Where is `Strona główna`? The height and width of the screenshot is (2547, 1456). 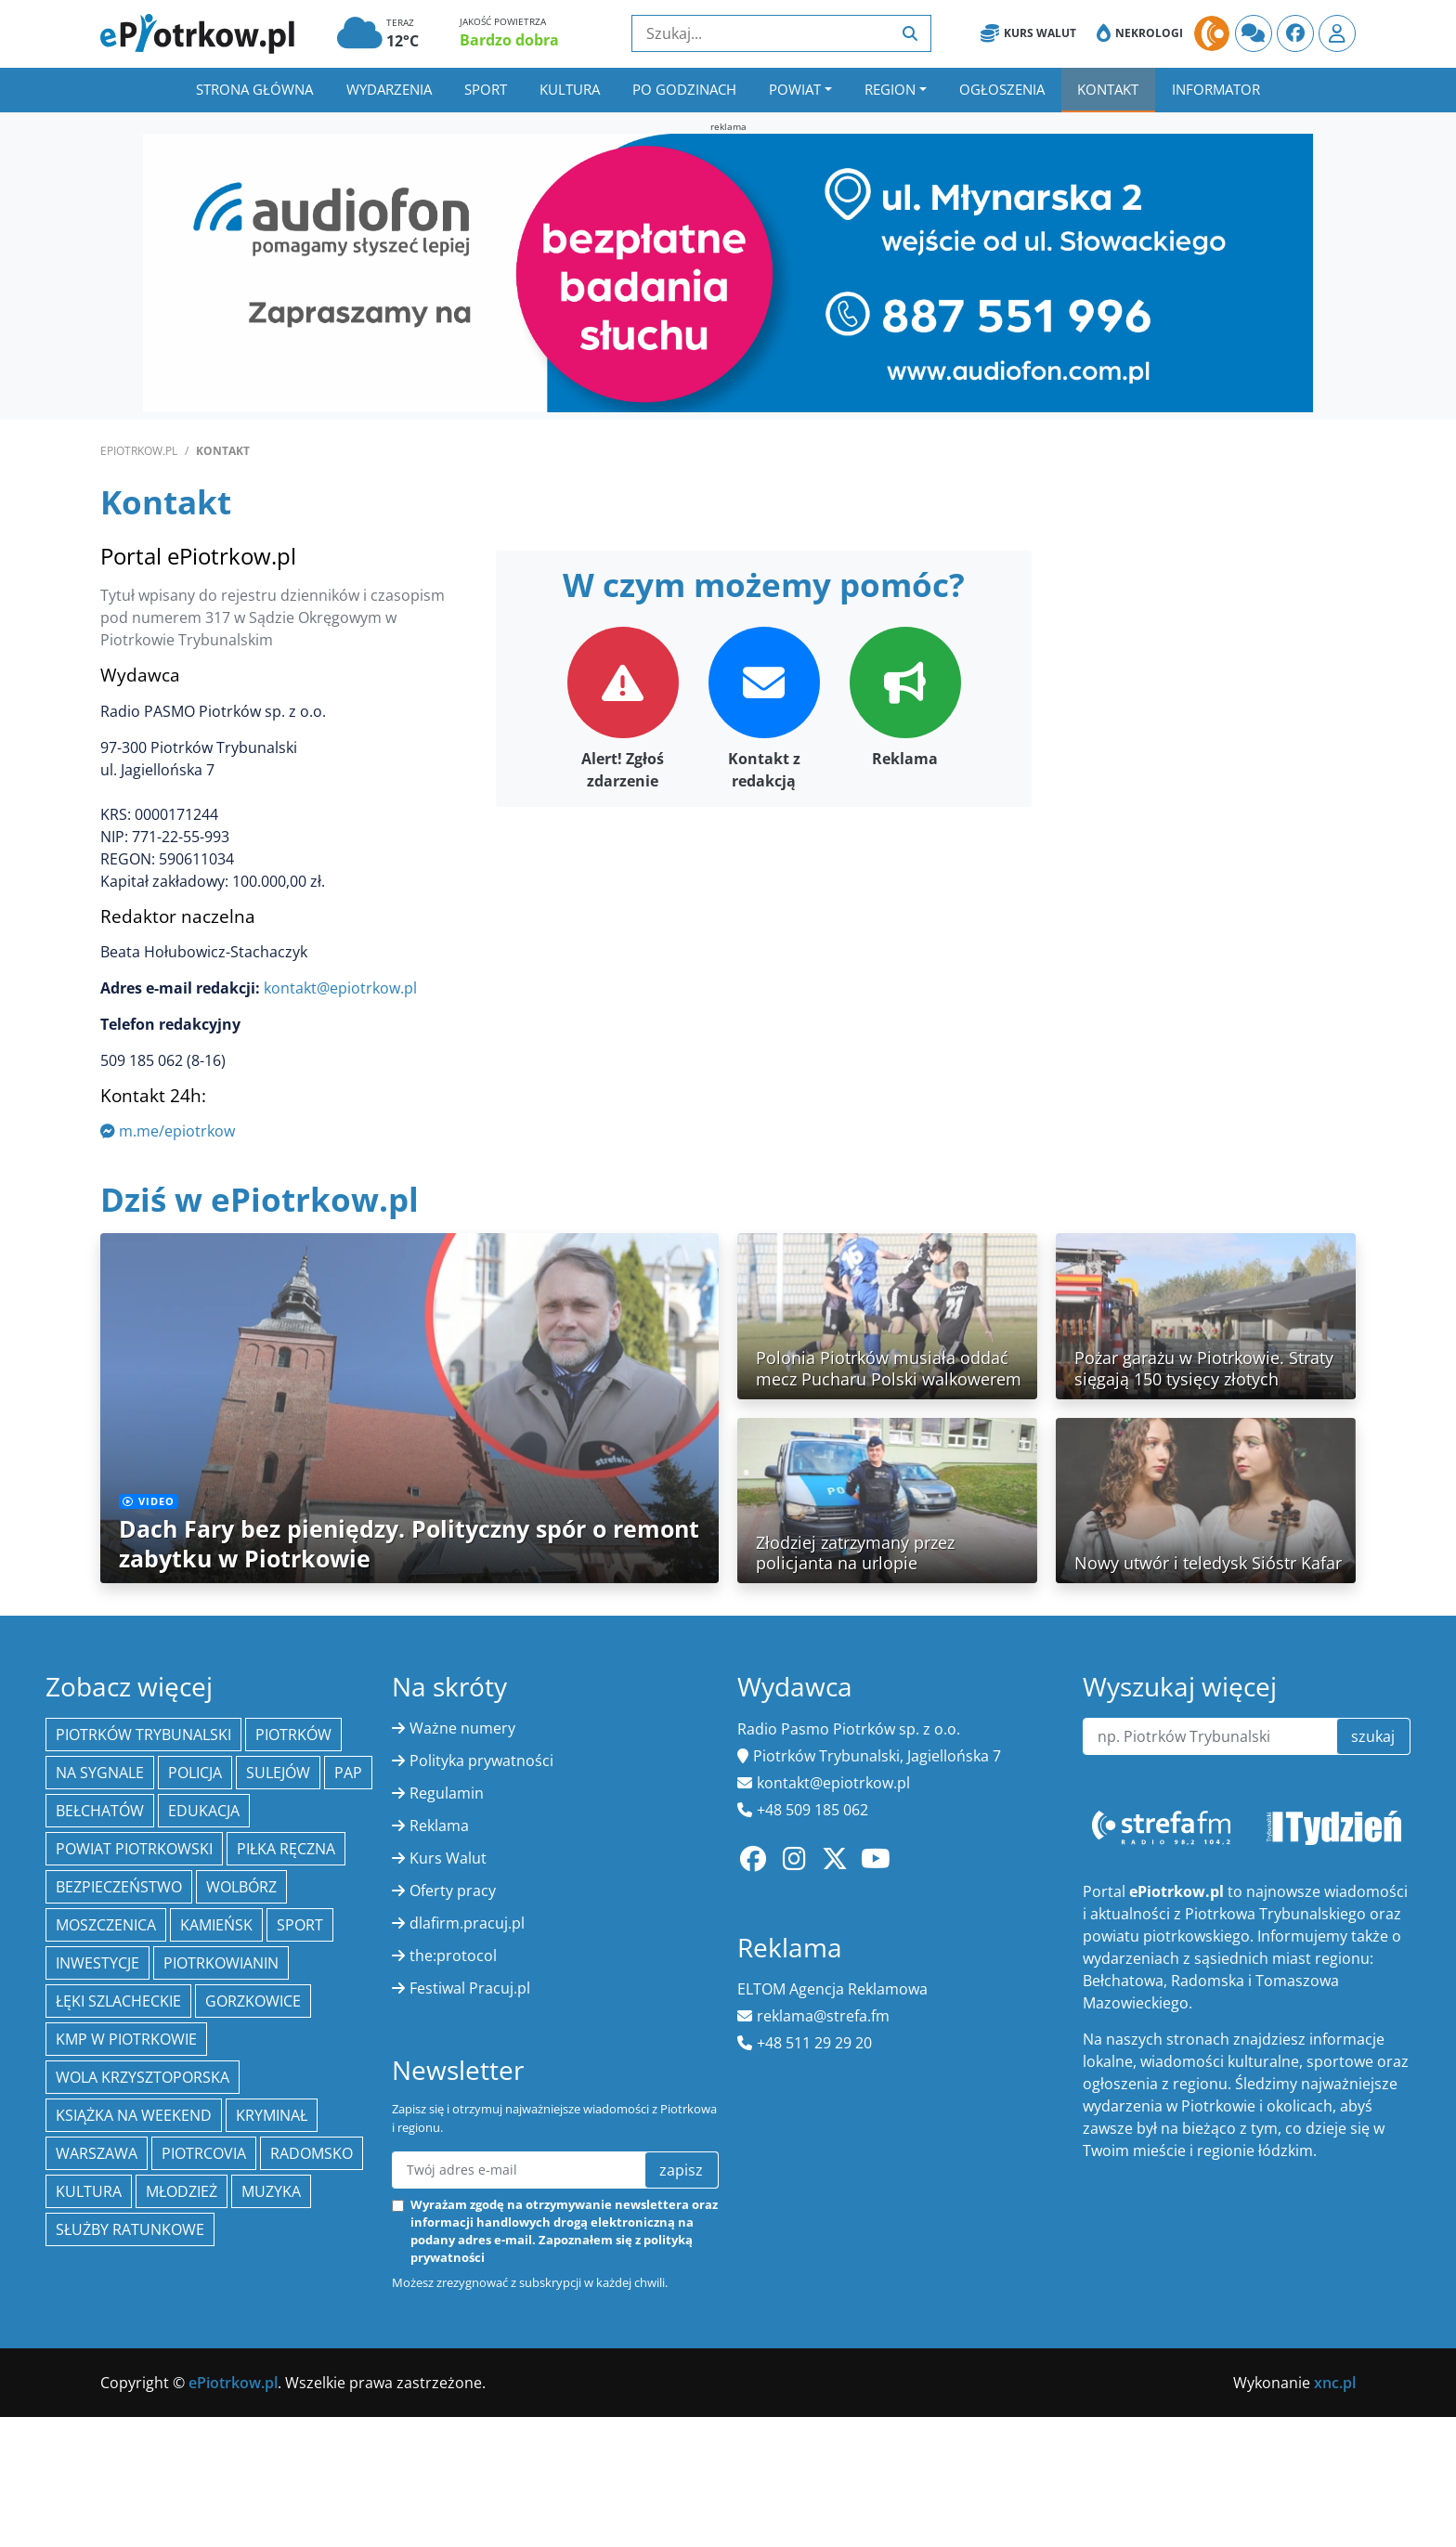
Strona główna is located at coordinates (254, 89).